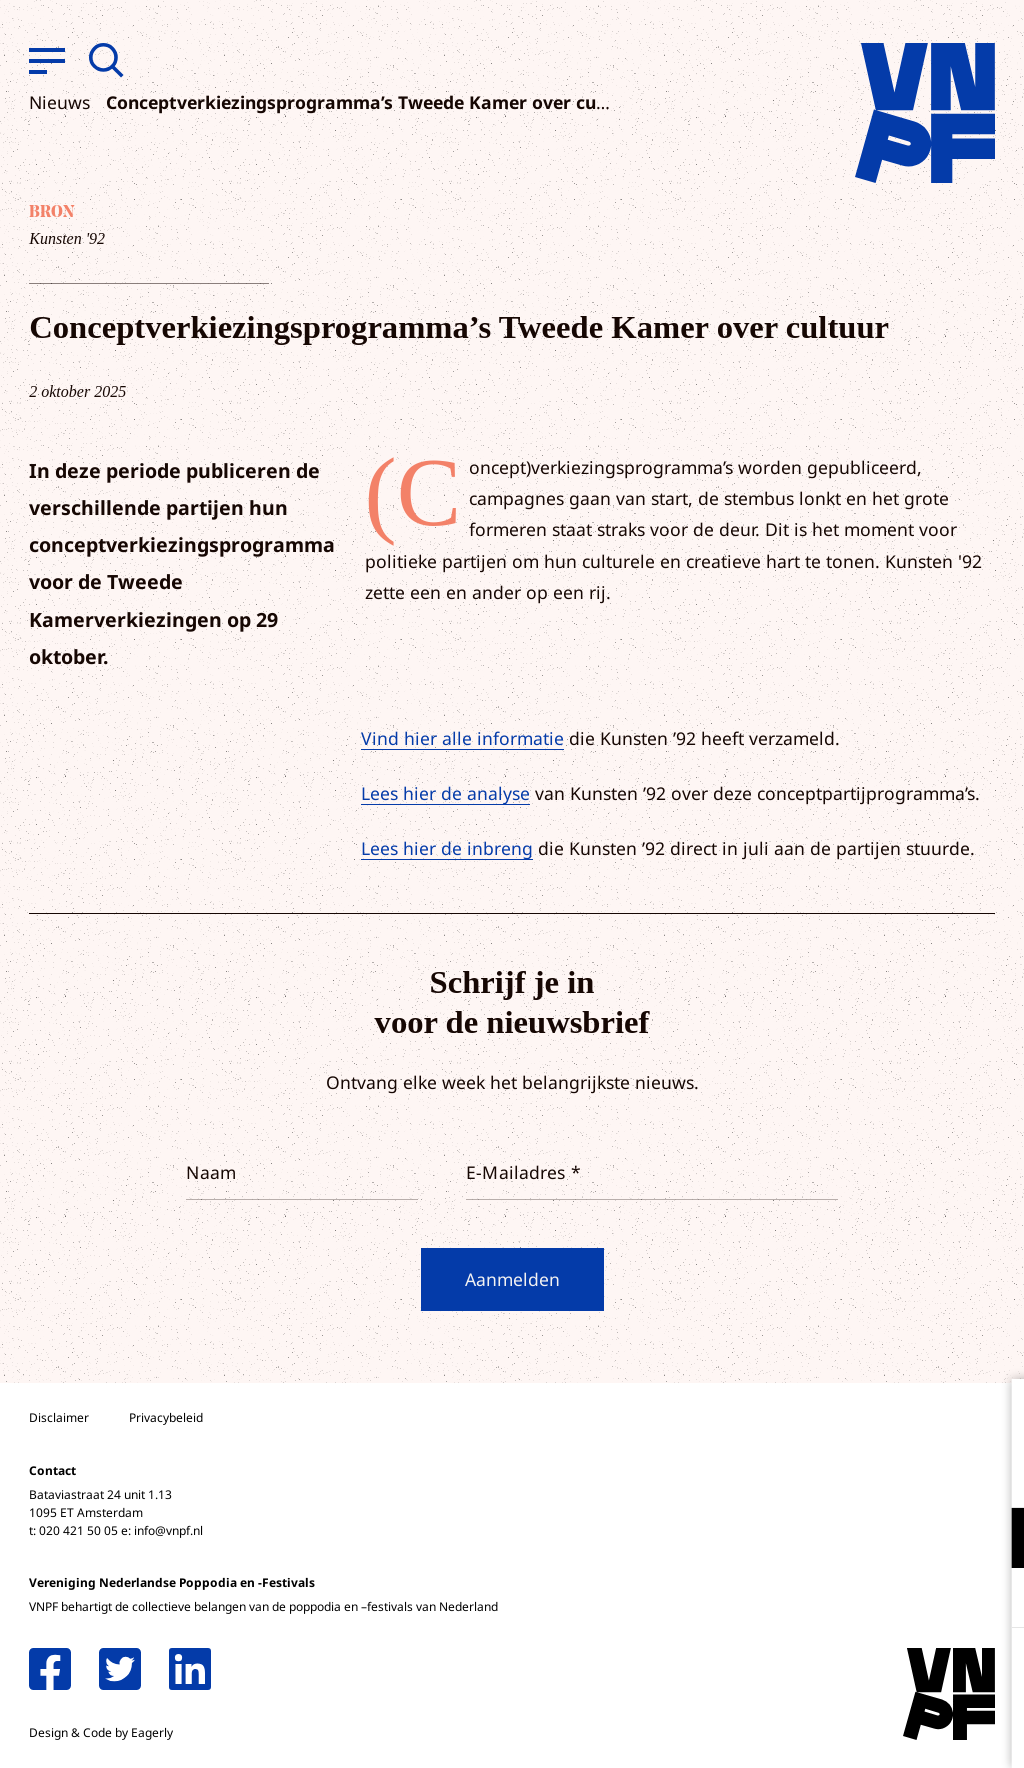 Image resolution: width=1024 pixels, height=1768 pixels. Describe the element at coordinates (992, 1540) in the screenshot. I see `[open Functioneel cookies]` at that location.